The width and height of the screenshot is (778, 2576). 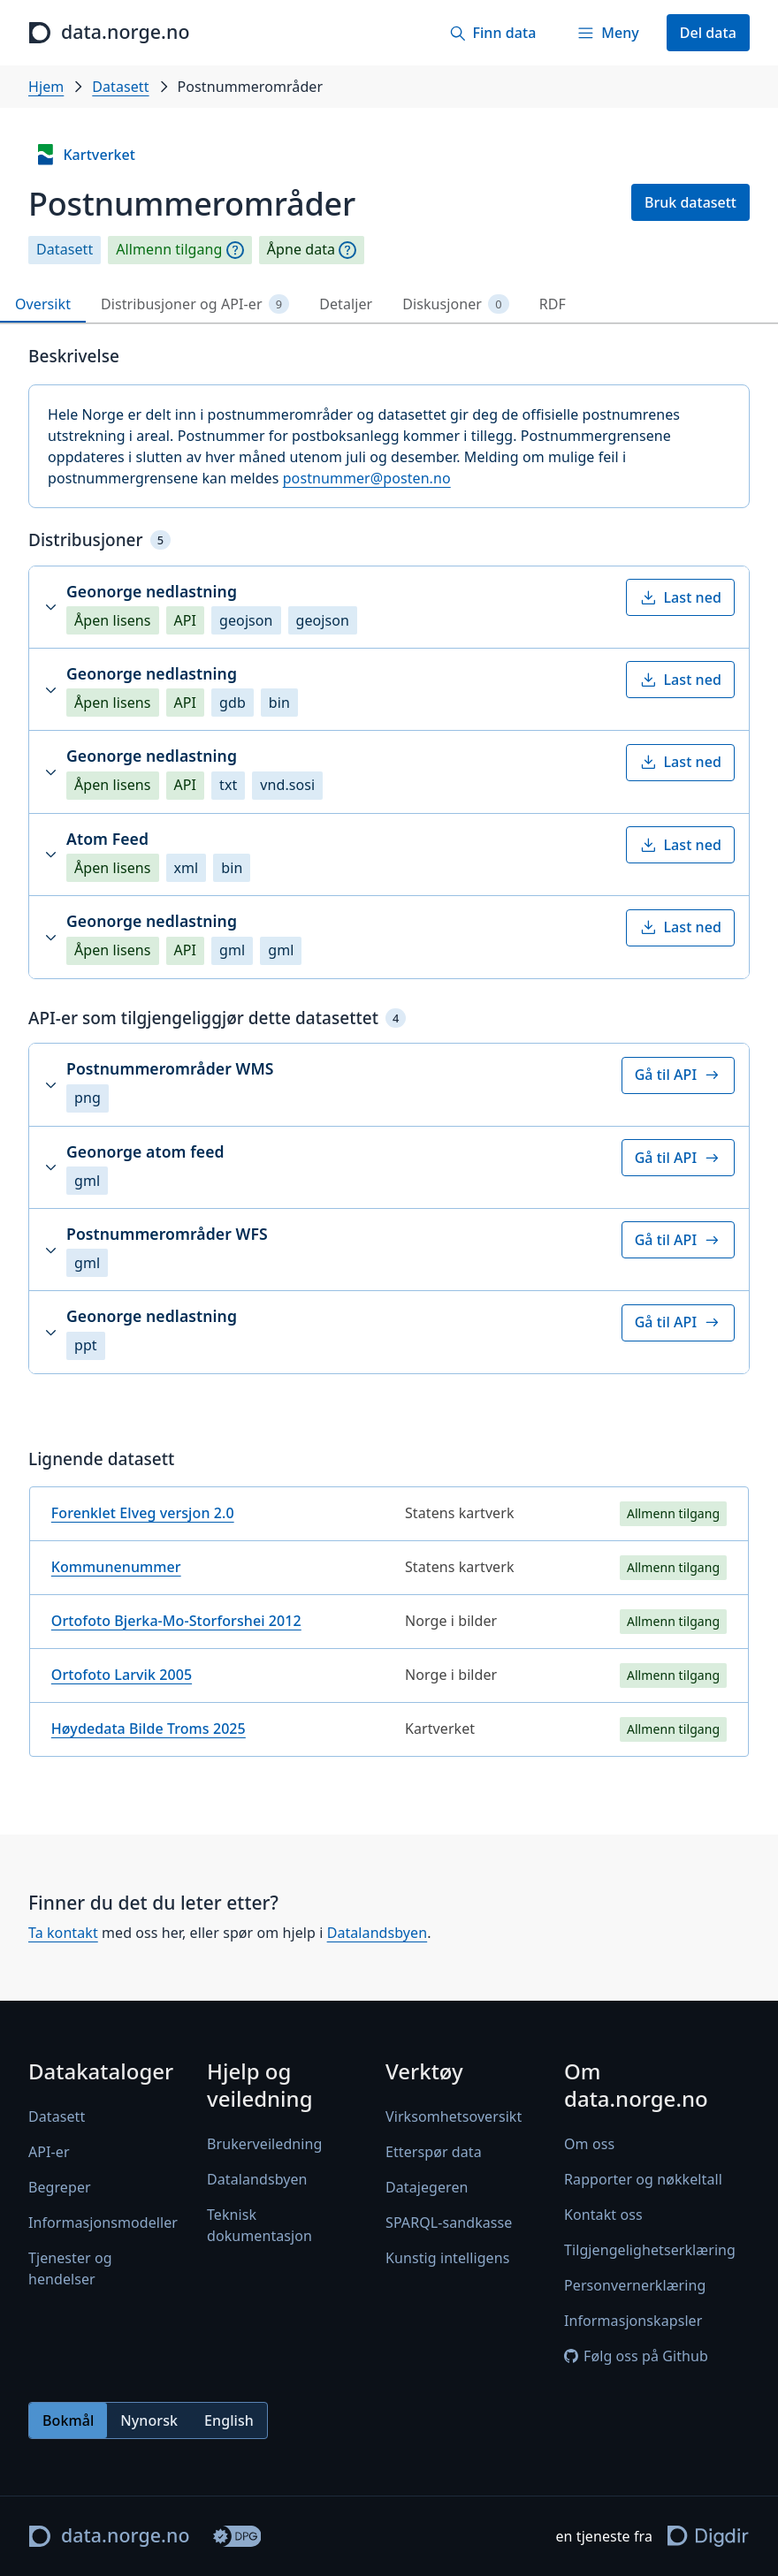 What do you see at coordinates (84, 154) in the screenshot?
I see `Kartverket` at bounding box center [84, 154].